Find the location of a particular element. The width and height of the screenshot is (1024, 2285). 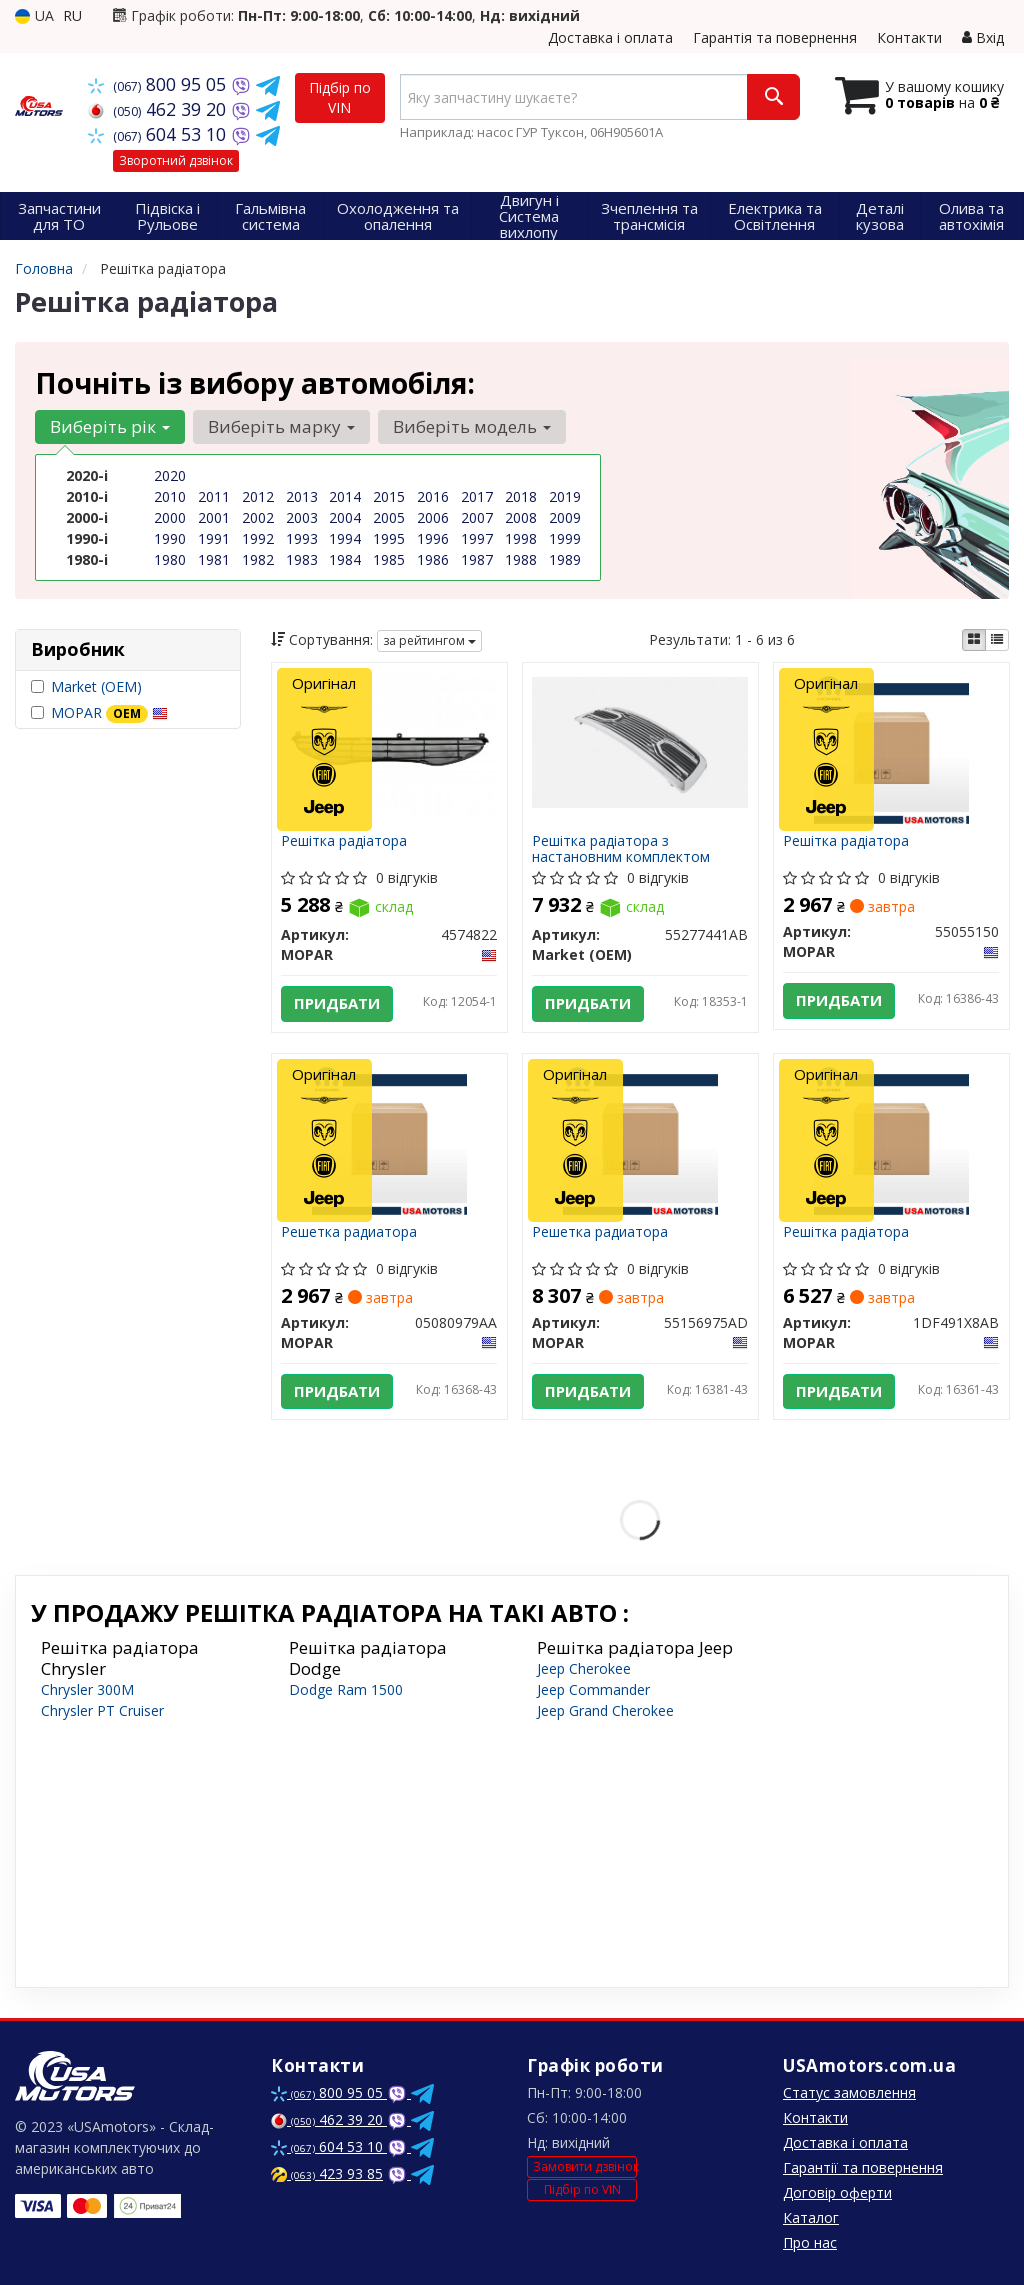

Контакти is located at coordinates (909, 37).